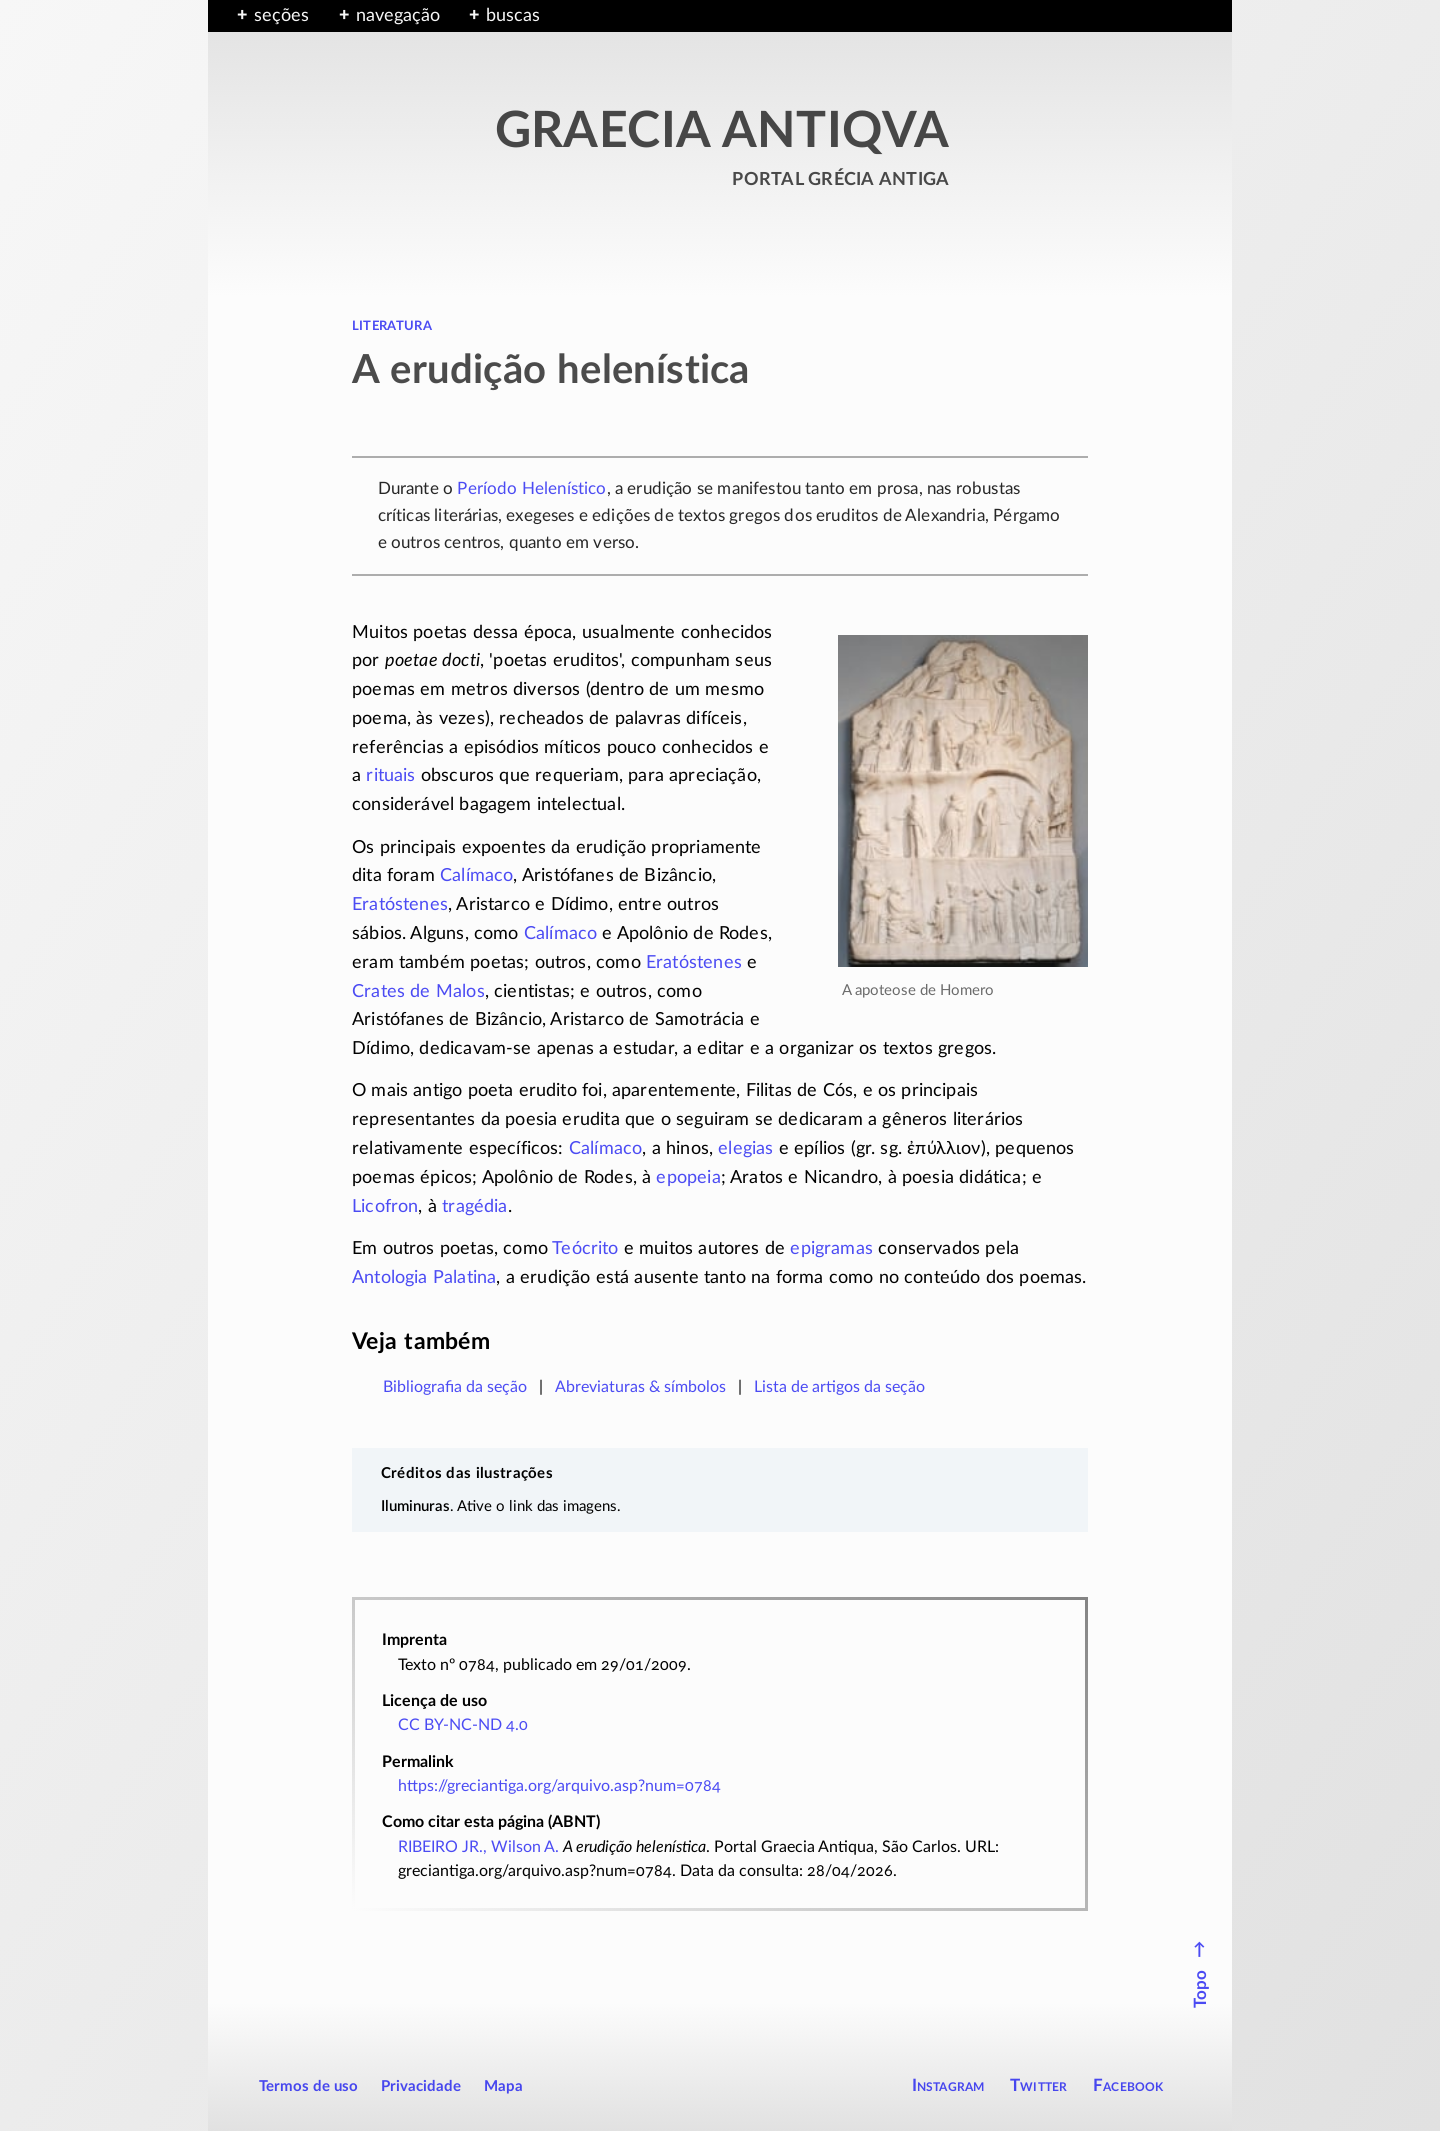 The width and height of the screenshot is (1440, 2131). I want to click on Bibliografia da seção, so click(455, 1387).